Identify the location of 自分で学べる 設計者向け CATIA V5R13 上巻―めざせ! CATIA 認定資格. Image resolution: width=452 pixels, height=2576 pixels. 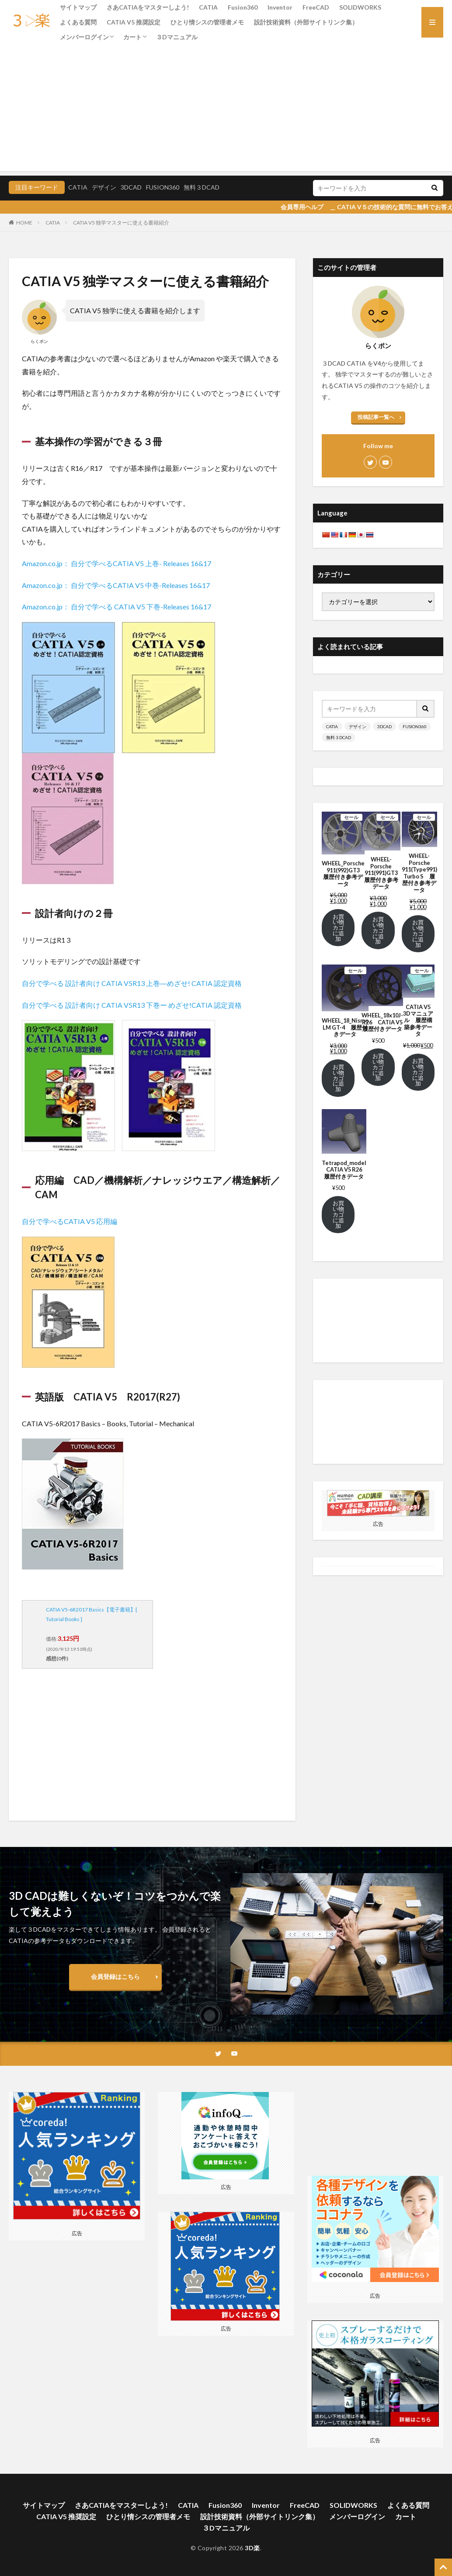
(132, 983).